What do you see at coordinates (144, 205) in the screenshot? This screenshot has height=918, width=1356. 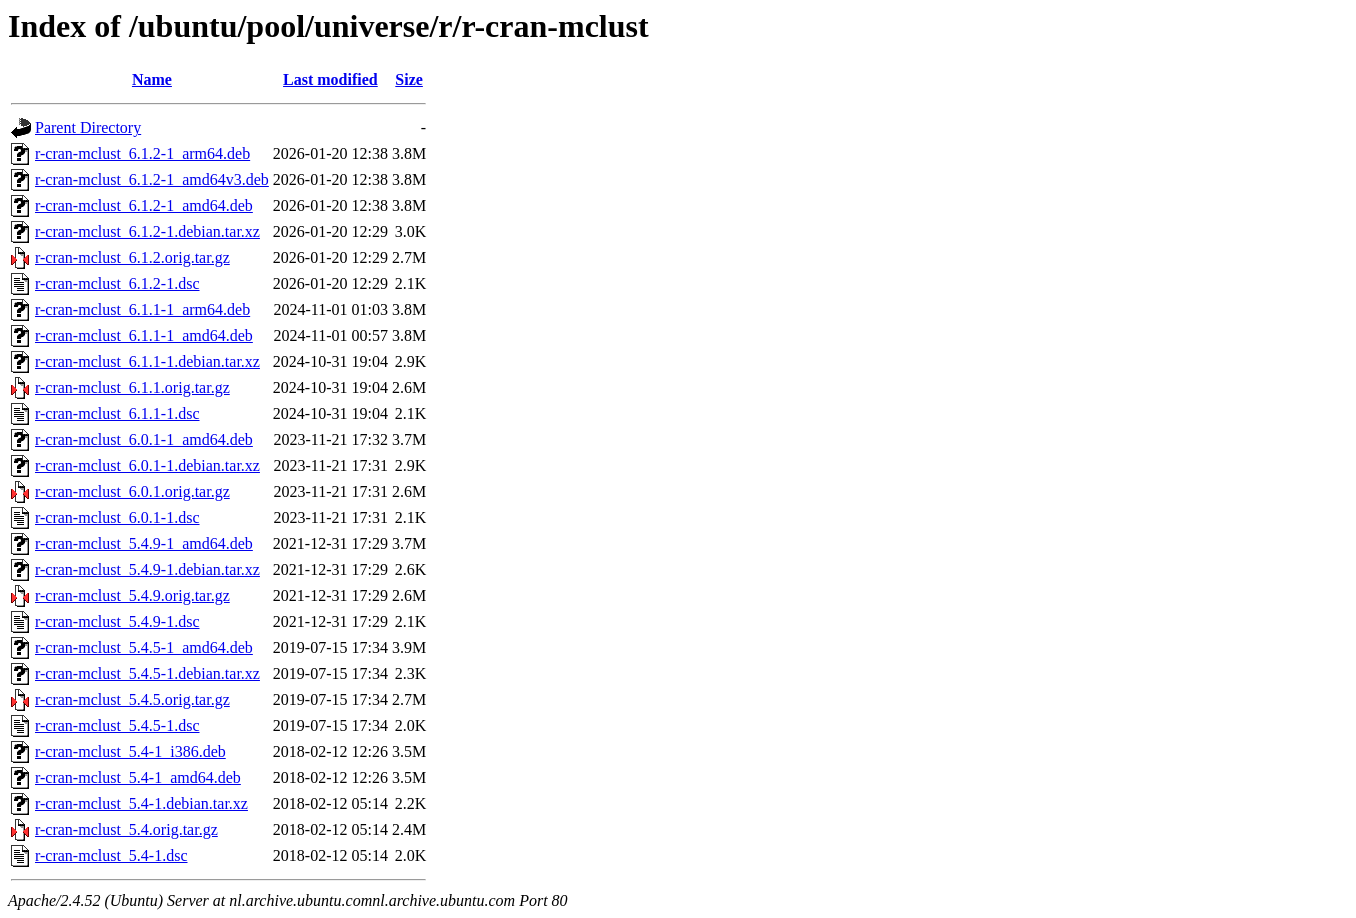 I see `r-cran-mclust_6.1.2-1_amd64.deb` at bounding box center [144, 205].